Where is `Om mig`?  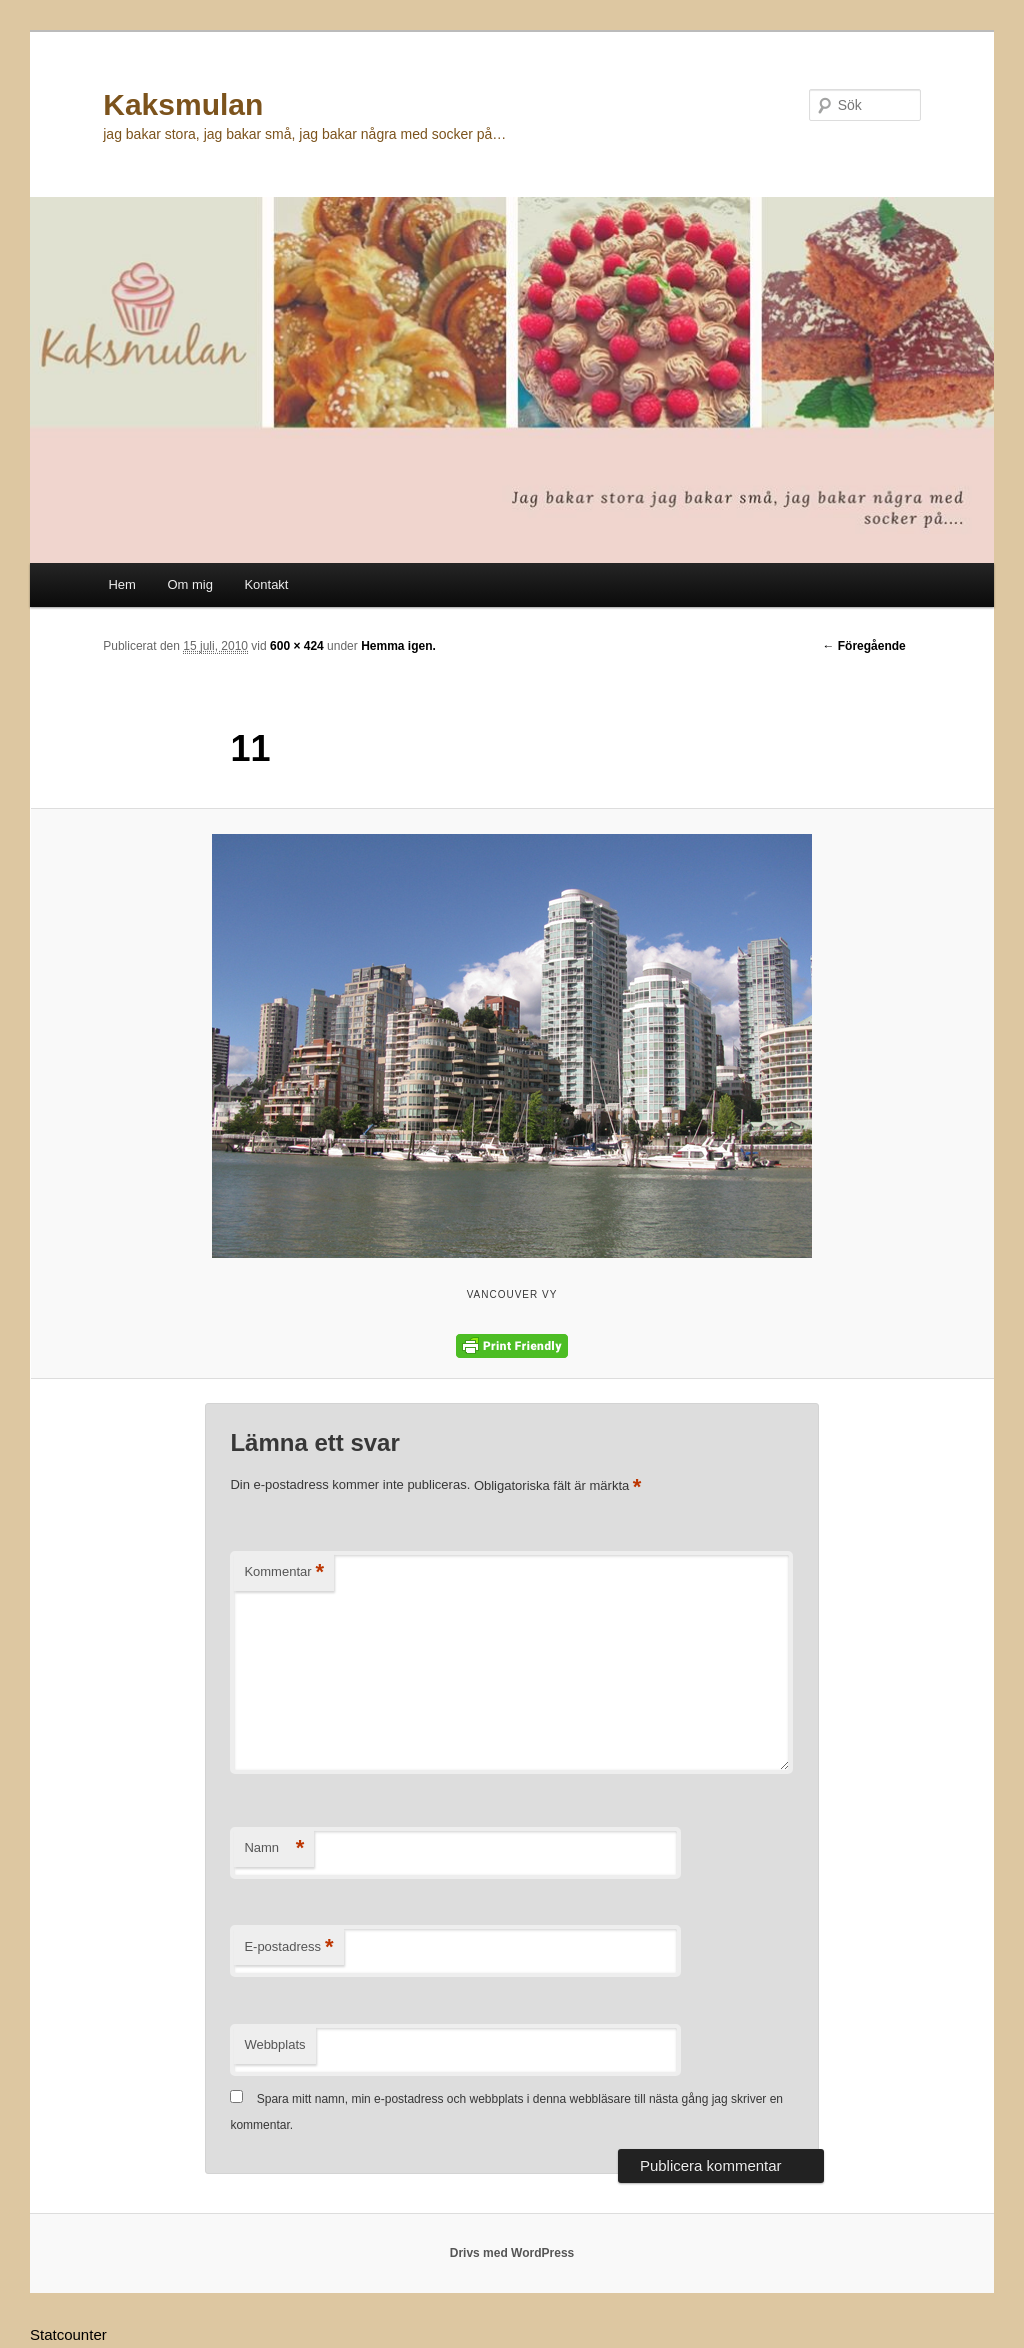 Om mig is located at coordinates (190, 584).